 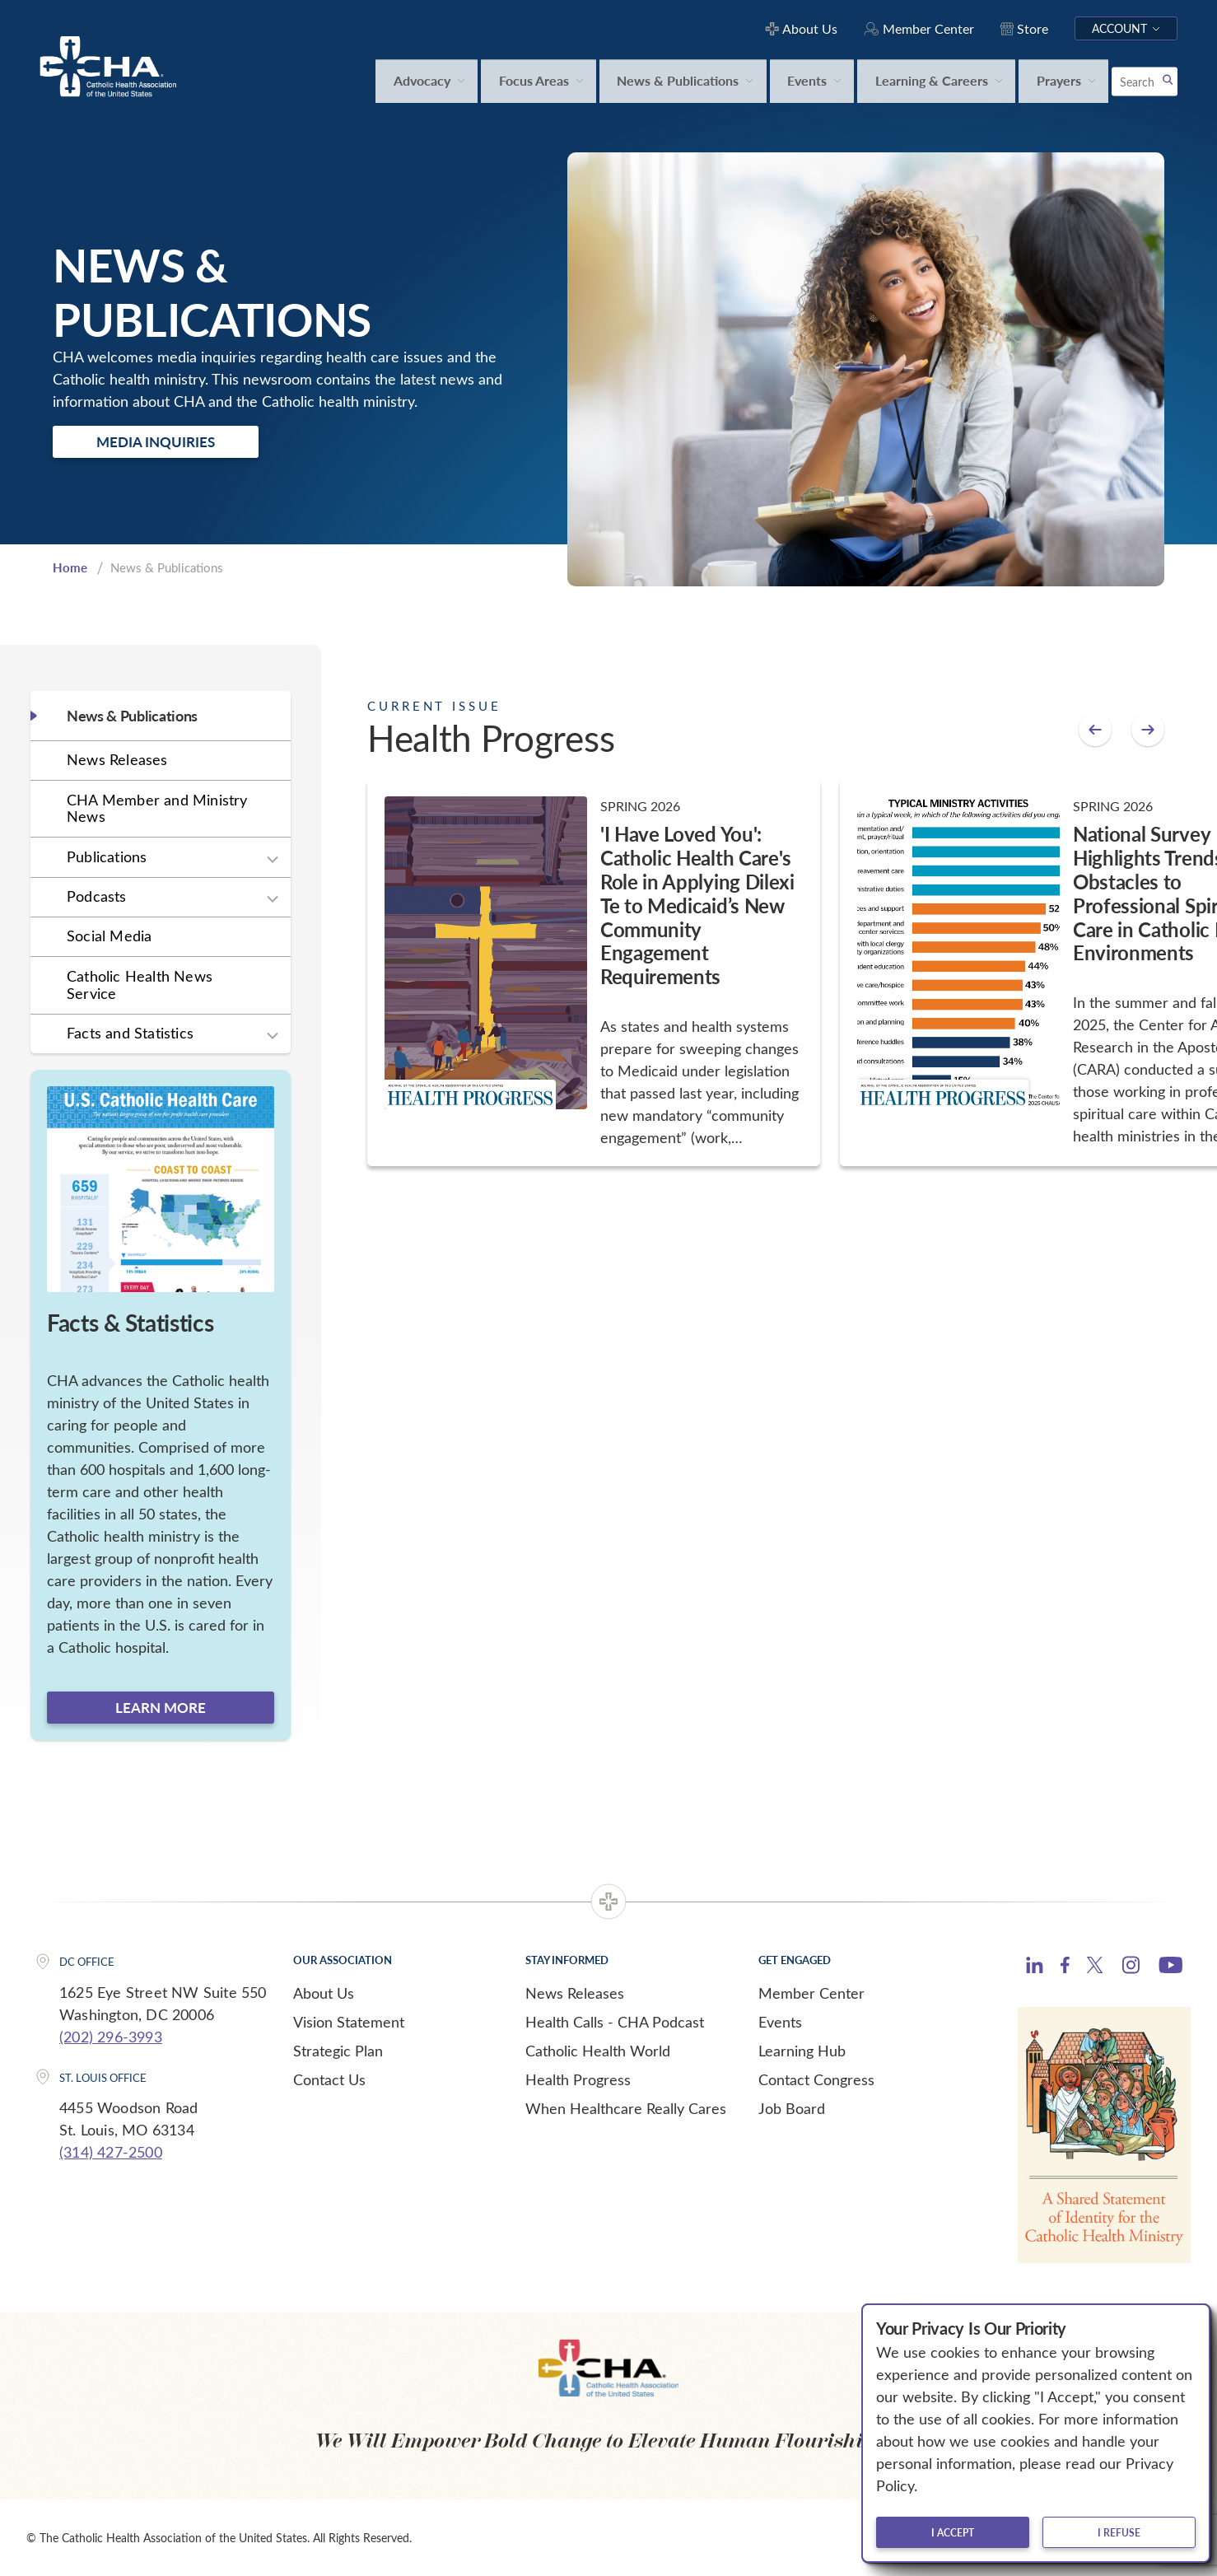 What do you see at coordinates (157, 808) in the screenshot?
I see `CHA Member and Ministry News` at bounding box center [157, 808].